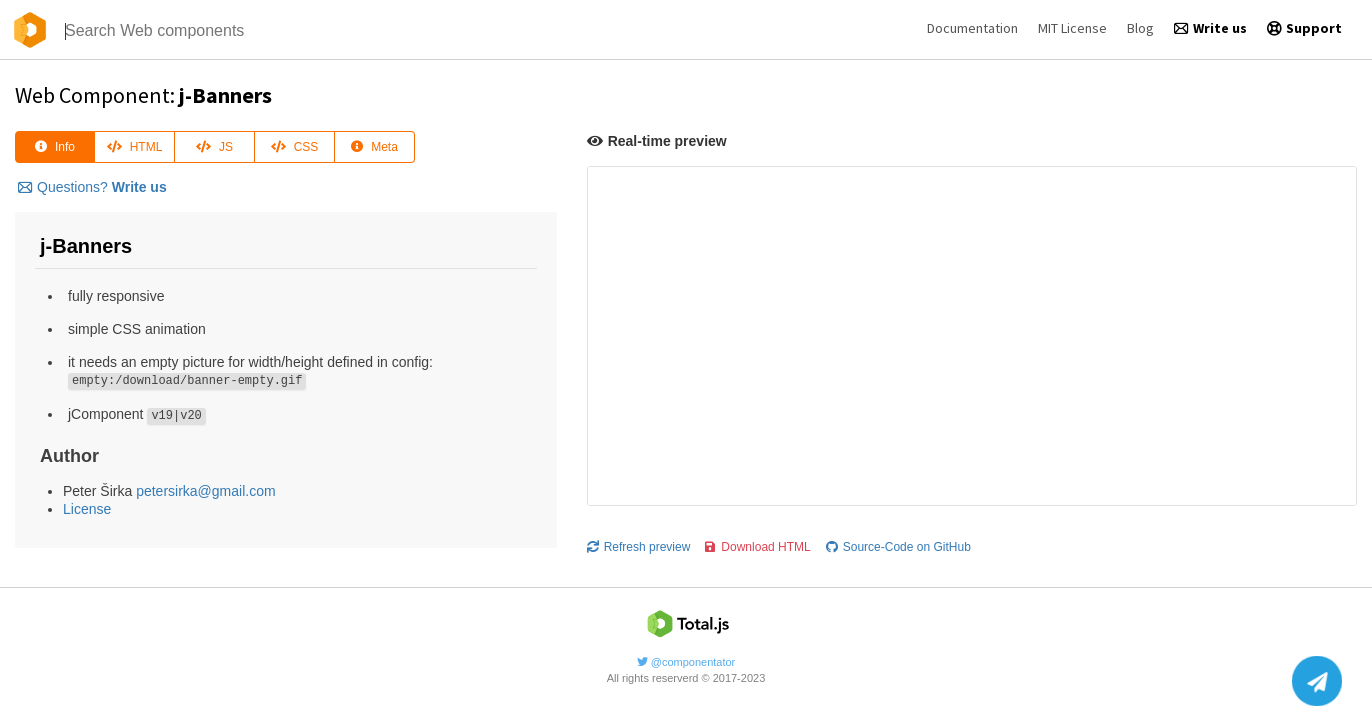 This screenshot has height=726, width=1372. Describe the element at coordinates (92, 187) in the screenshot. I see `Questions?` at that location.